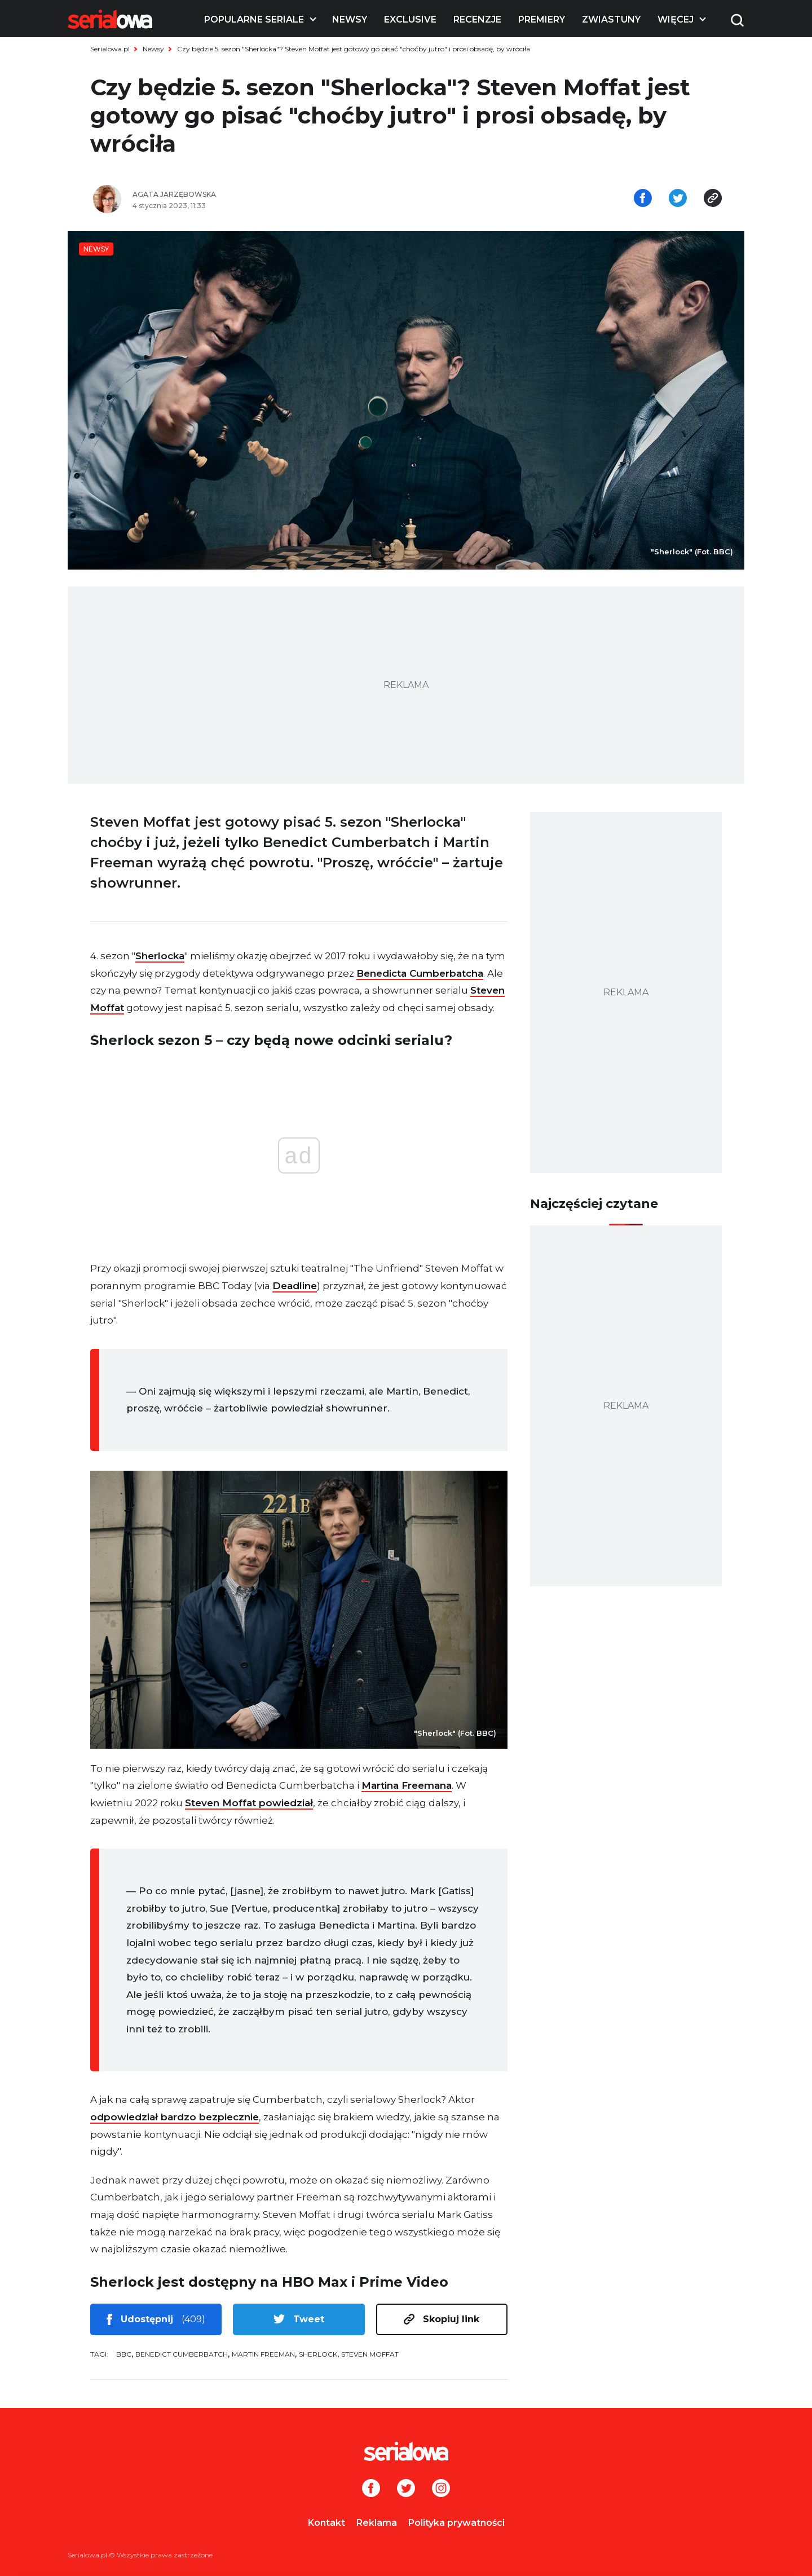 Image resolution: width=812 pixels, height=2576 pixels. Describe the element at coordinates (440, 2489) in the screenshot. I see `[Instagram]` at that location.